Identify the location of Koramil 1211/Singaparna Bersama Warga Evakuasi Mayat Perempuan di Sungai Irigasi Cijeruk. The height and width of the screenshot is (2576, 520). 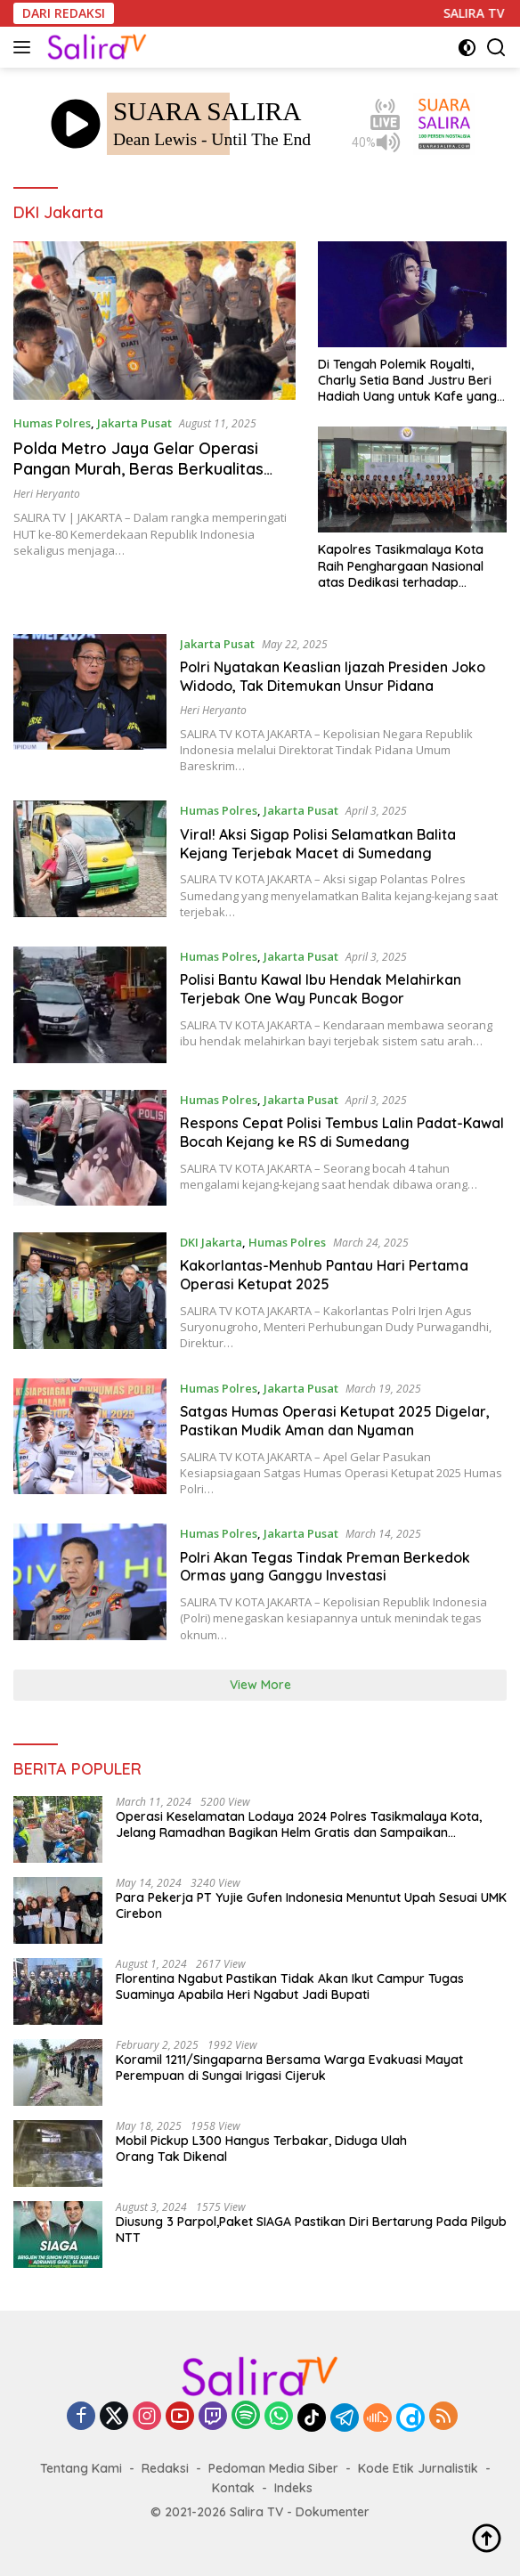
(289, 2068).